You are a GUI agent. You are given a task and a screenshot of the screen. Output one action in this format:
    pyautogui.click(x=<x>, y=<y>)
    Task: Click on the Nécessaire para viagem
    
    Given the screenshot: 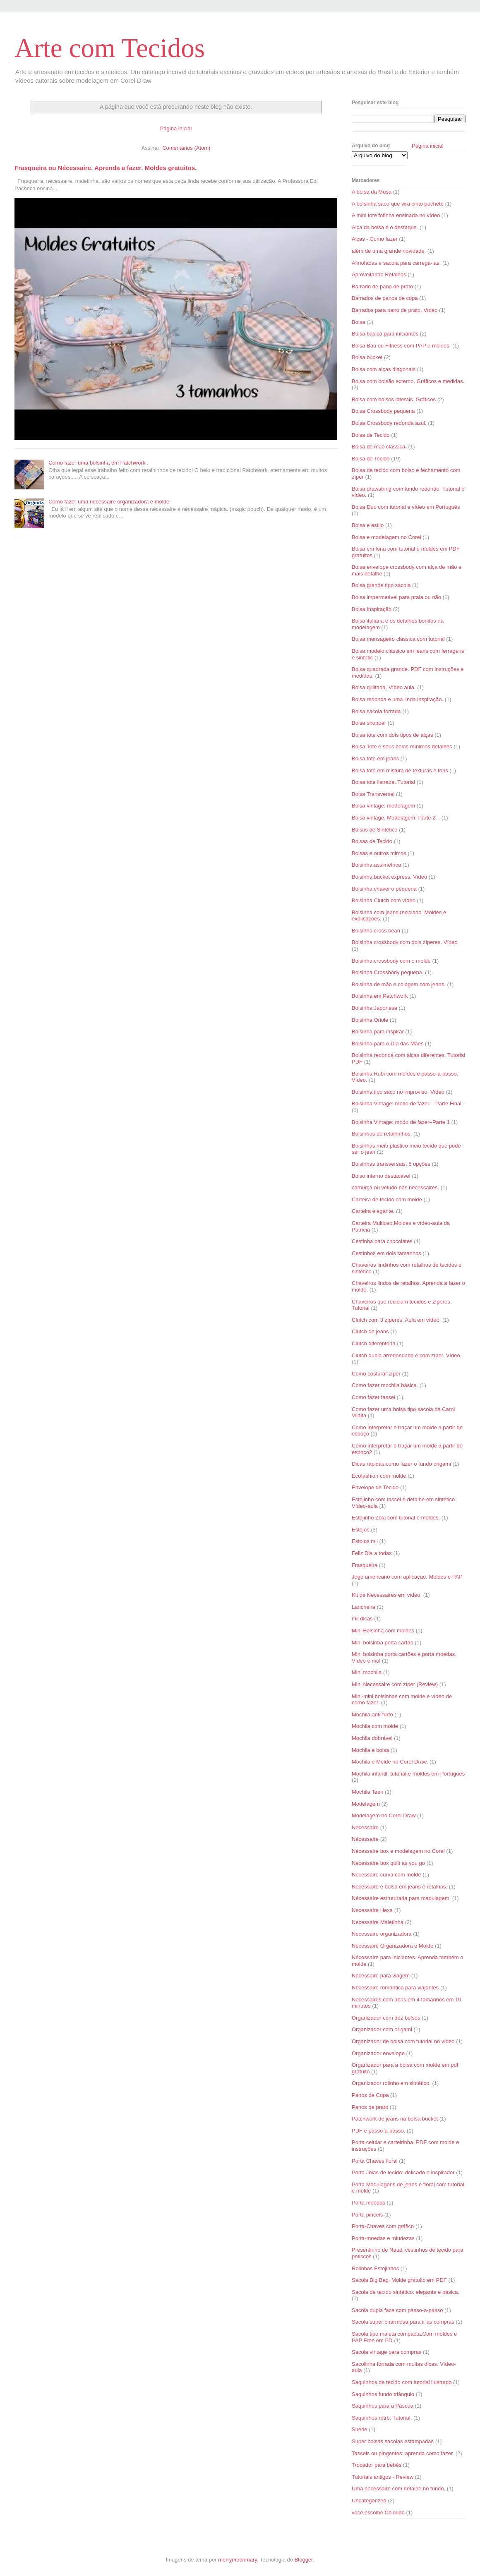 What is the action you would take?
    pyautogui.click(x=381, y=1975)
    